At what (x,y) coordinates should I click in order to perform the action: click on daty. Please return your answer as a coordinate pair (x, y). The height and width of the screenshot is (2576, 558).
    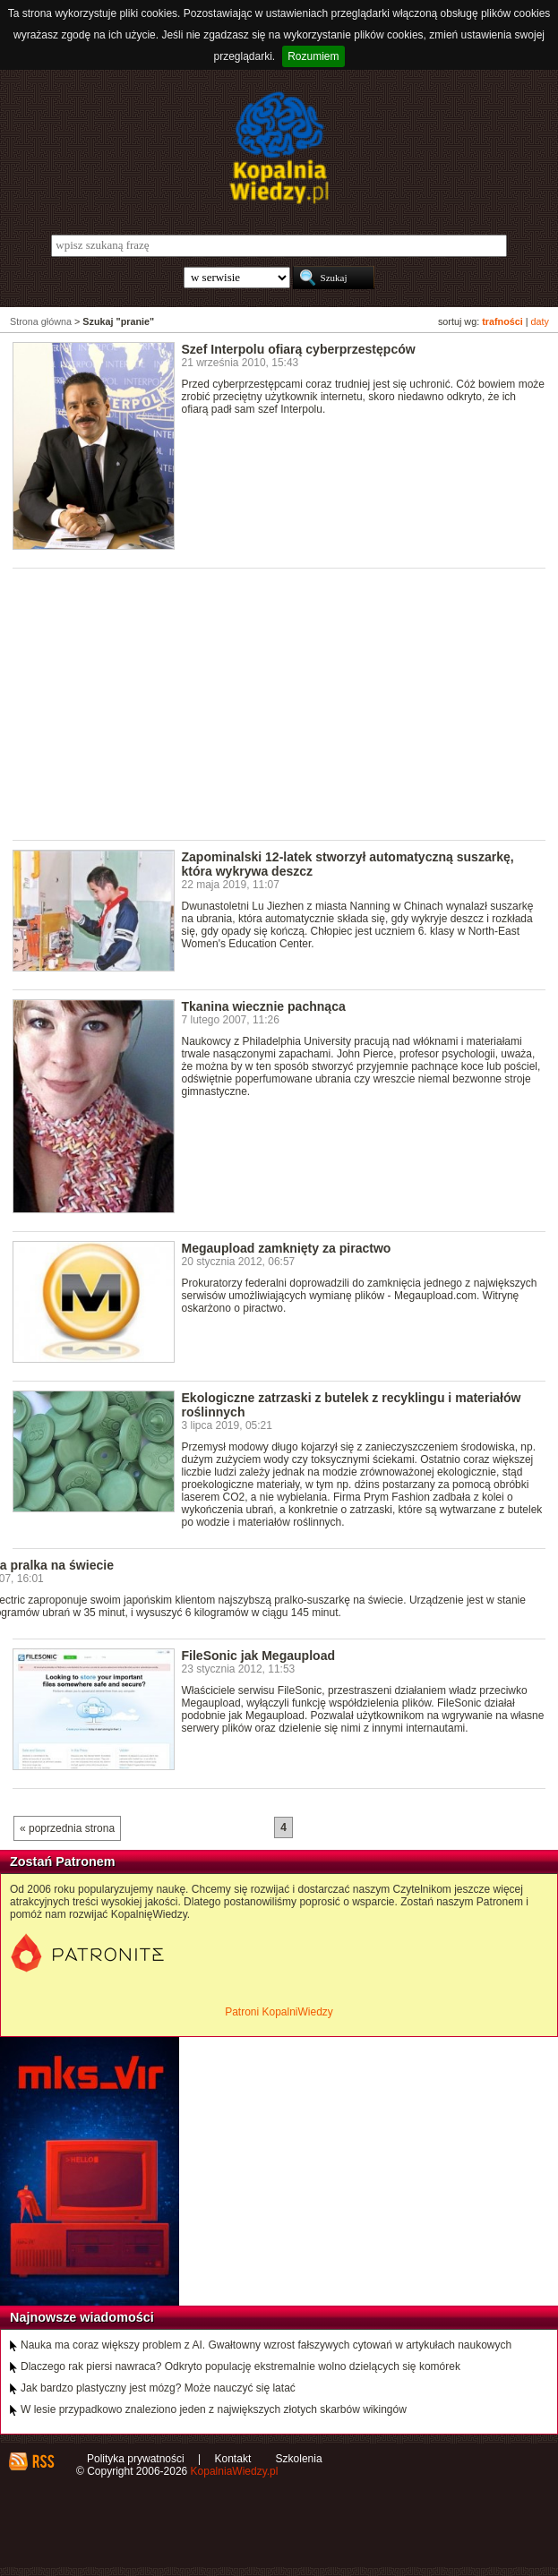
    Looking at the image, I should click on (540, 321).